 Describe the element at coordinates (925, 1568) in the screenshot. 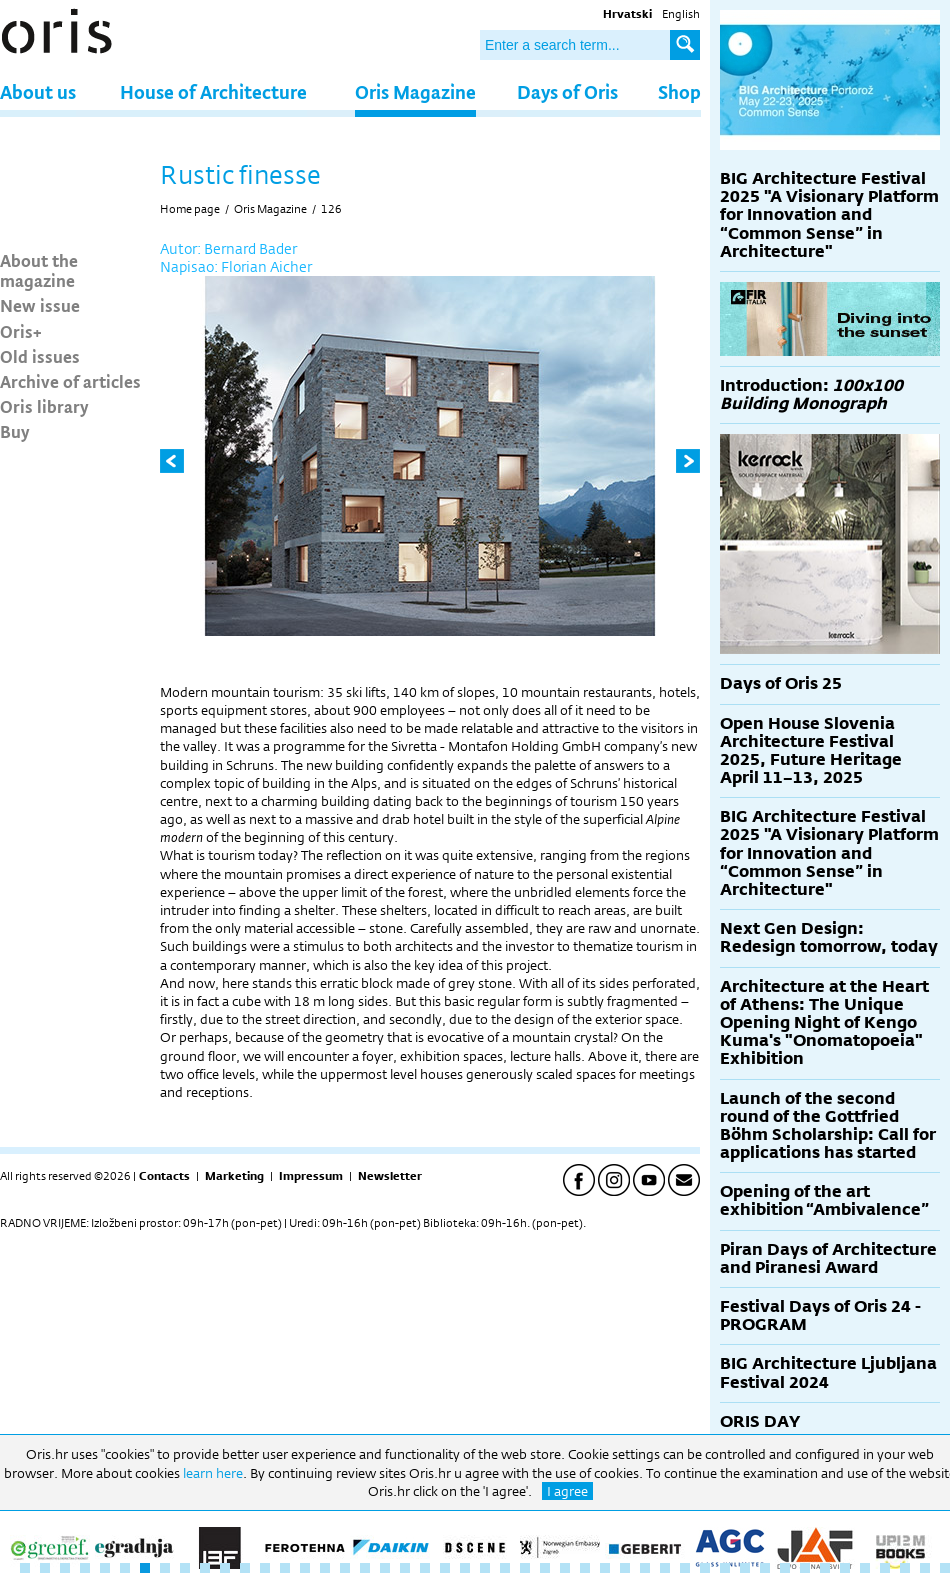

I see `46` at that location.